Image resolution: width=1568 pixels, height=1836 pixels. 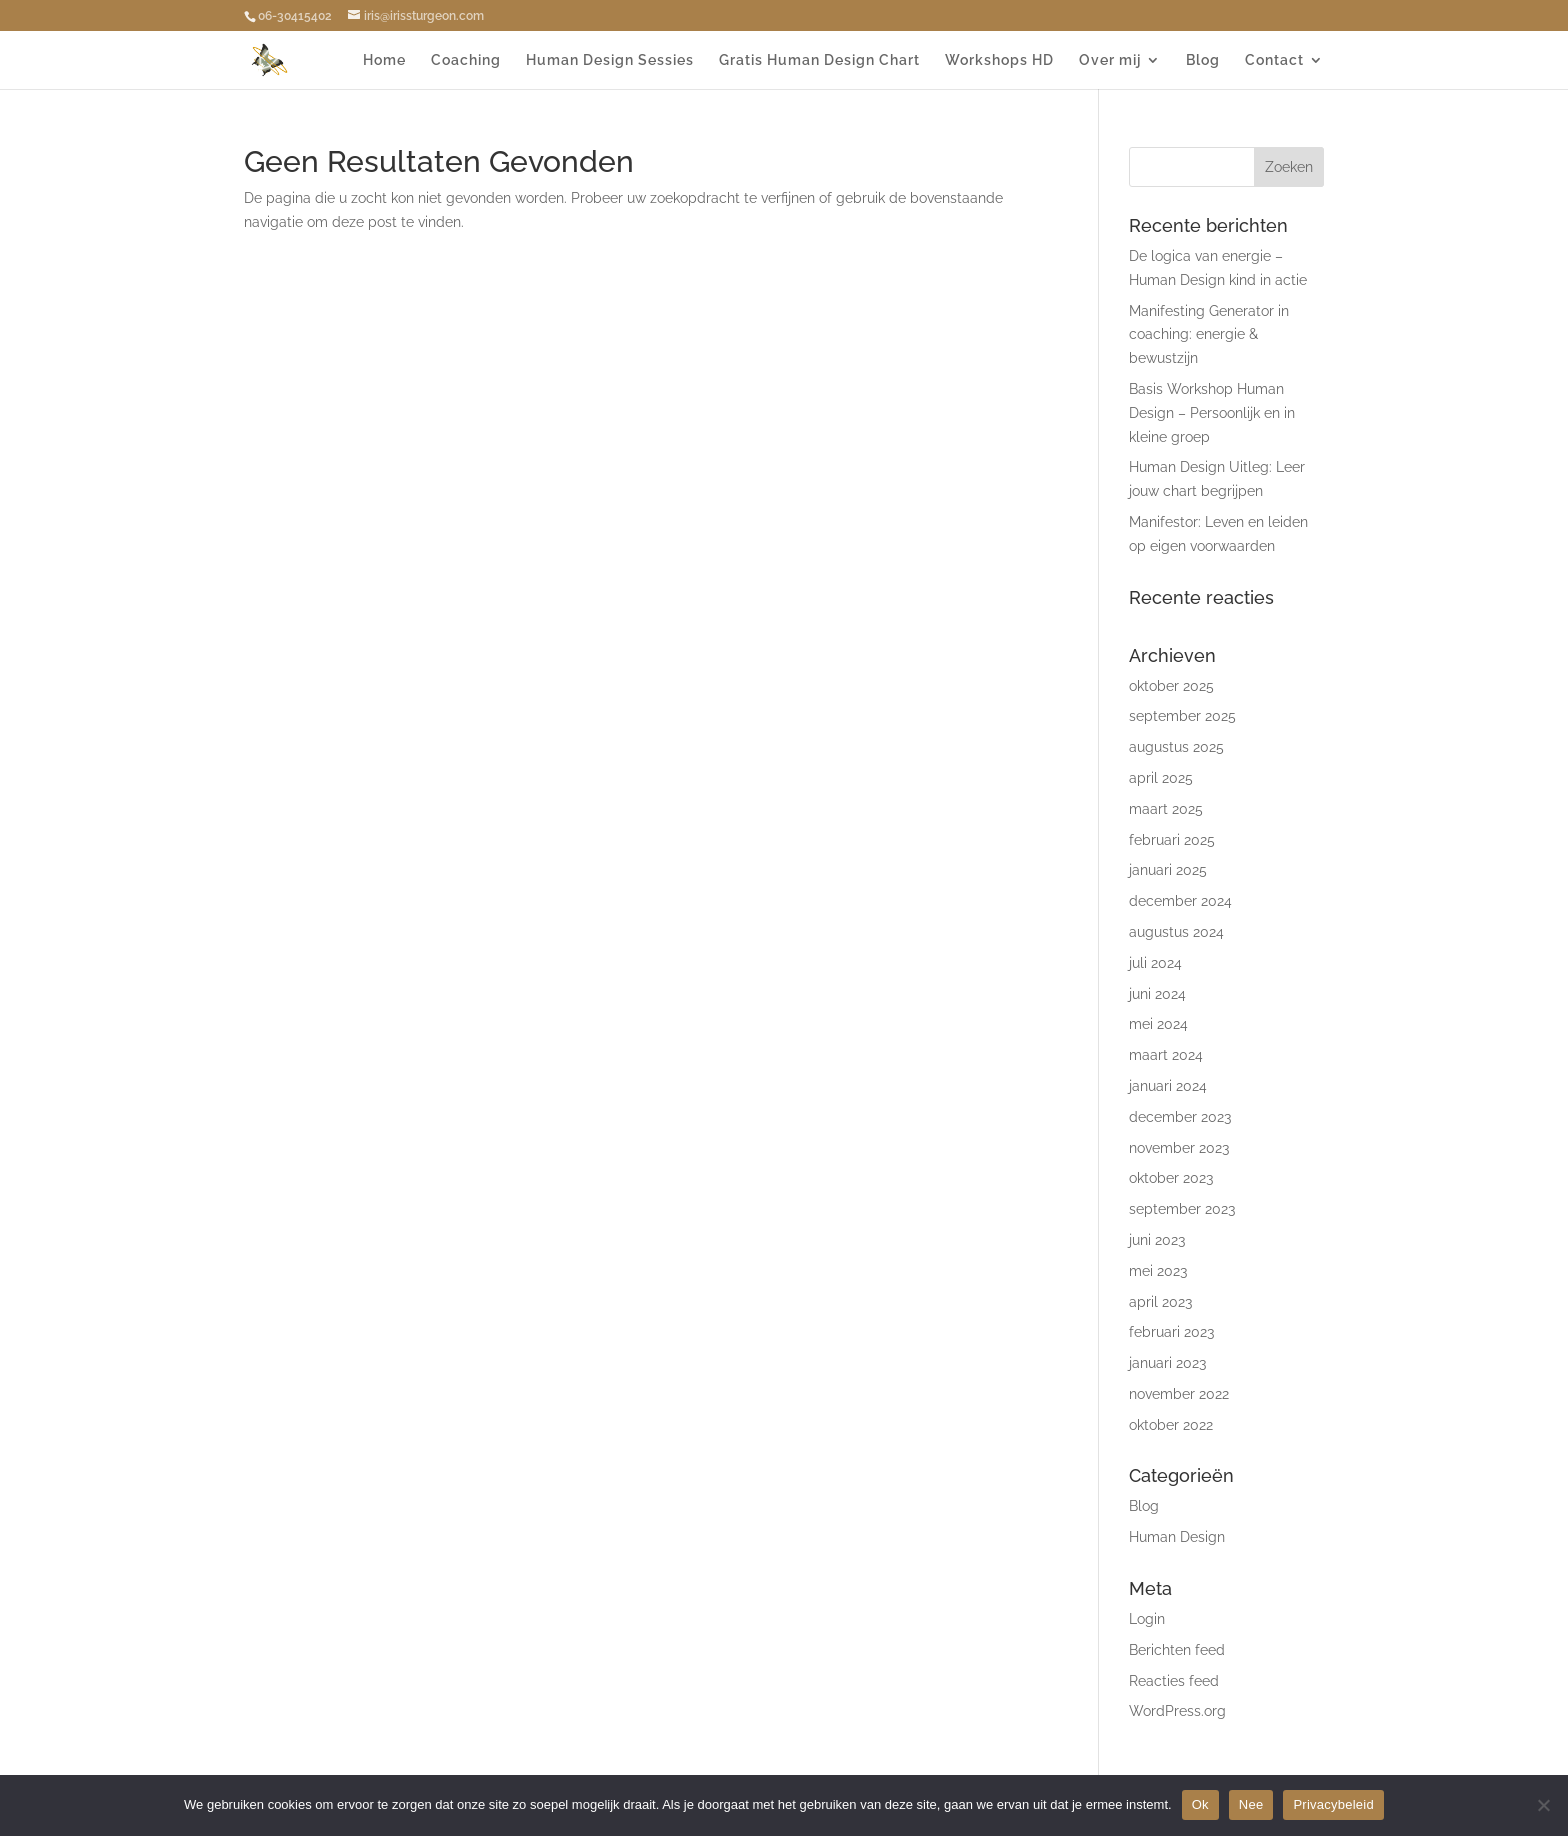 I want to click on november 2022, so click(x=1179, y=1394).